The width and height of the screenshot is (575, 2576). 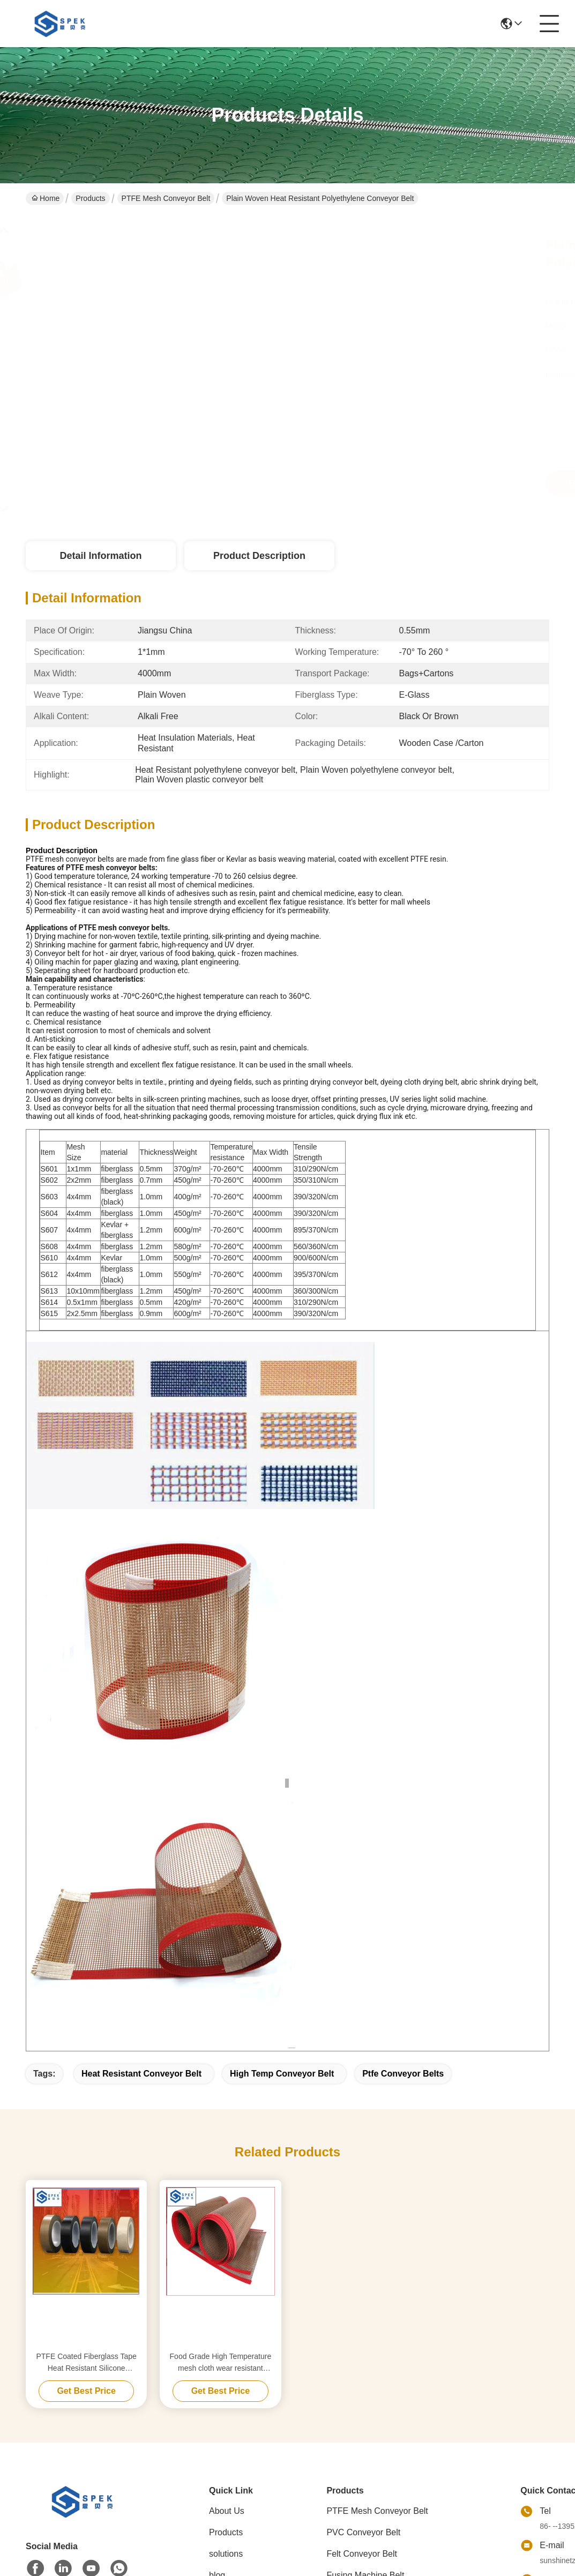 I want to click on Detail Information, so click(x=100, y=555).